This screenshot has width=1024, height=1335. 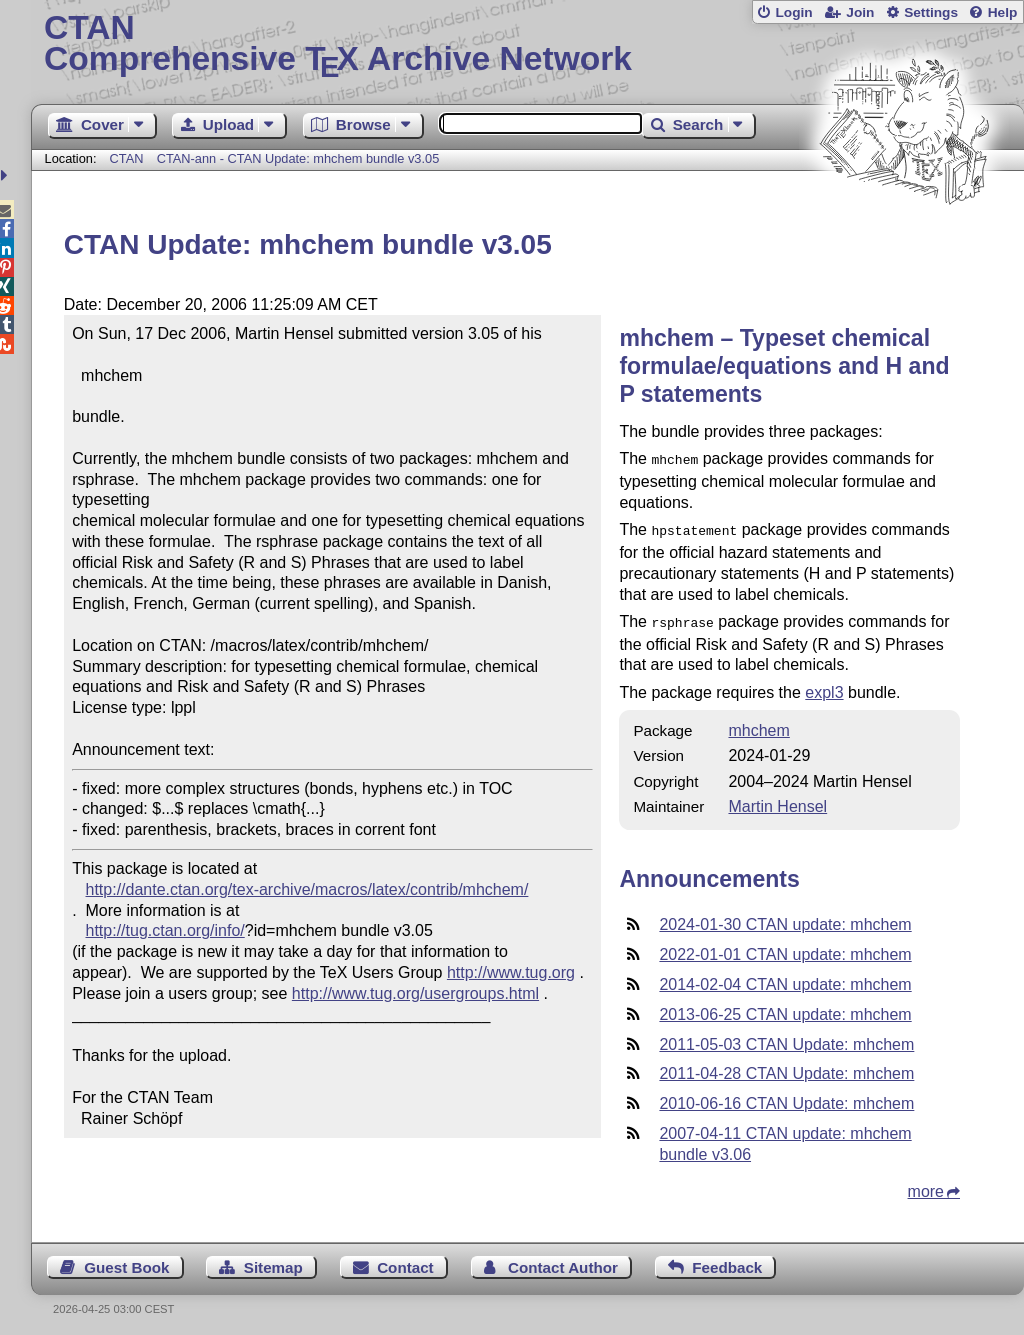 I want to click on CTAN-ann - CTAN Update: mhchem bundle v3.05, so click(x=298, y=158).